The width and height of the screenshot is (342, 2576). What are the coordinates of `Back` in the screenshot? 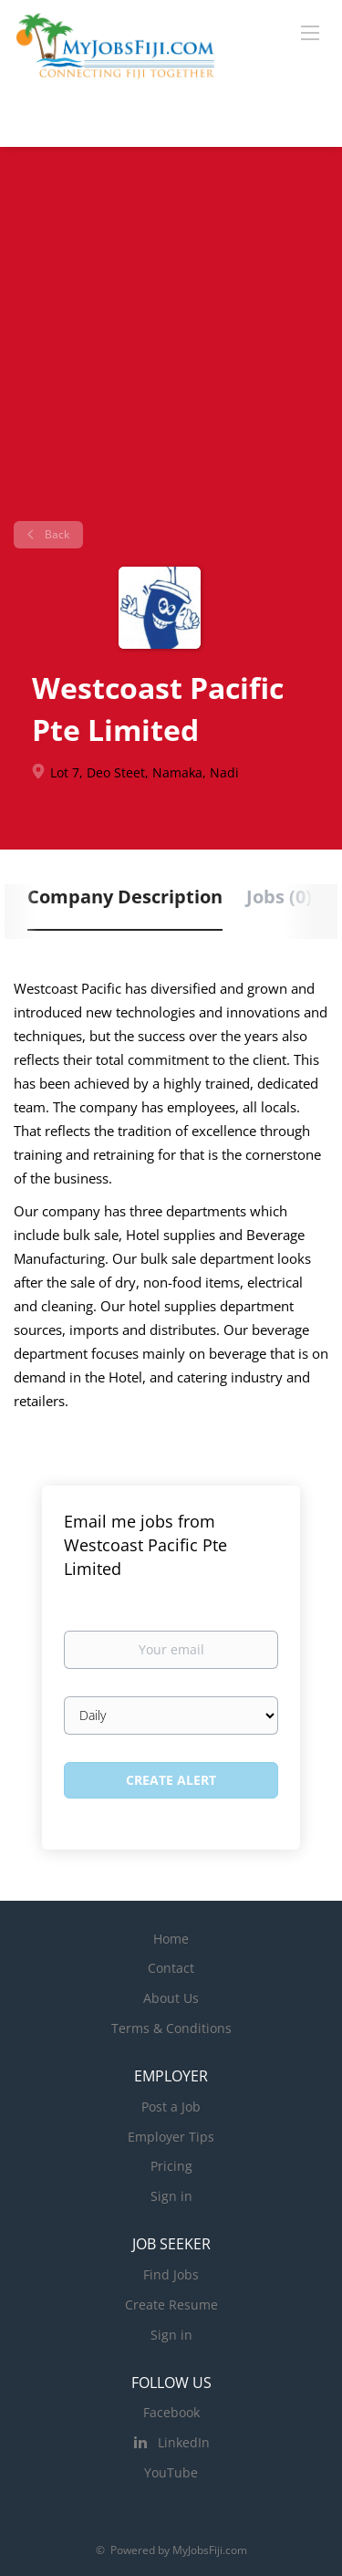 It's located at (55, 534).